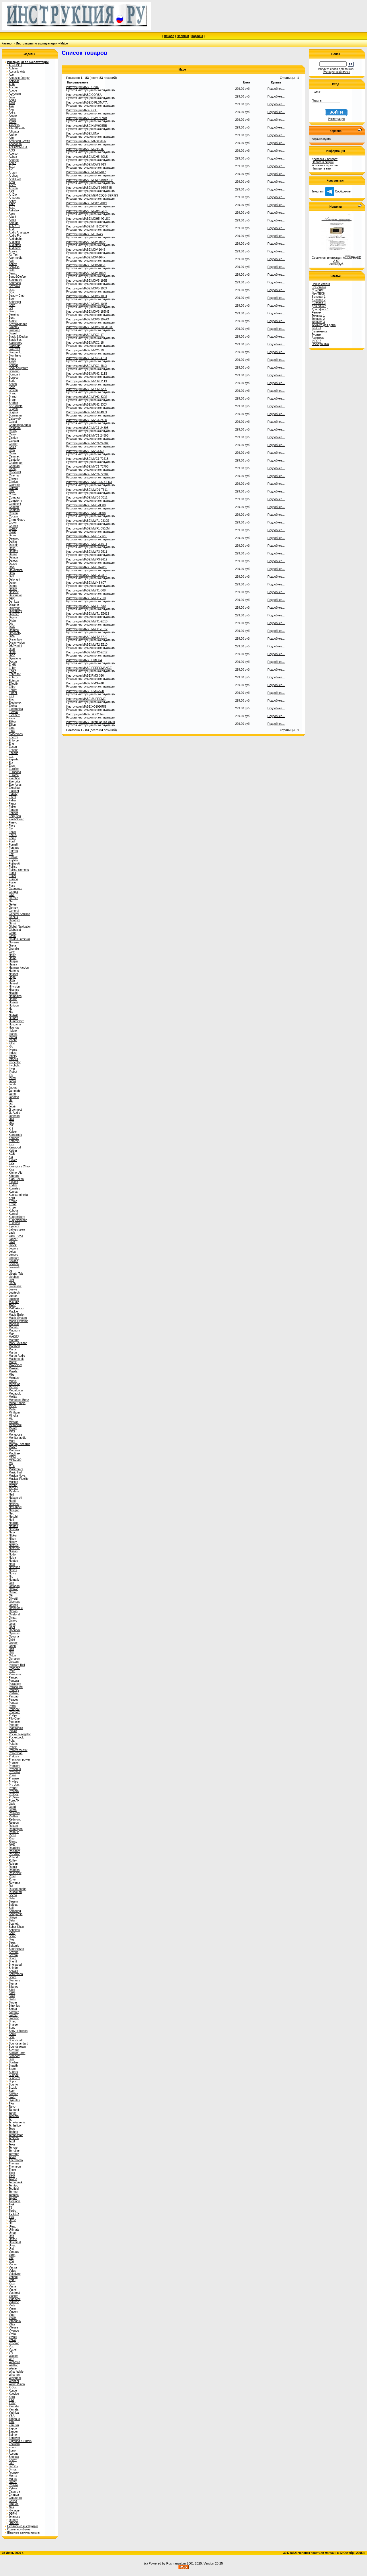 The height and width of the screenshot is (2576, 367). Describe the element at coordinates (87, 443) in the screenshot. I see `Инструкция MABE MVC1-2470X` at that location.